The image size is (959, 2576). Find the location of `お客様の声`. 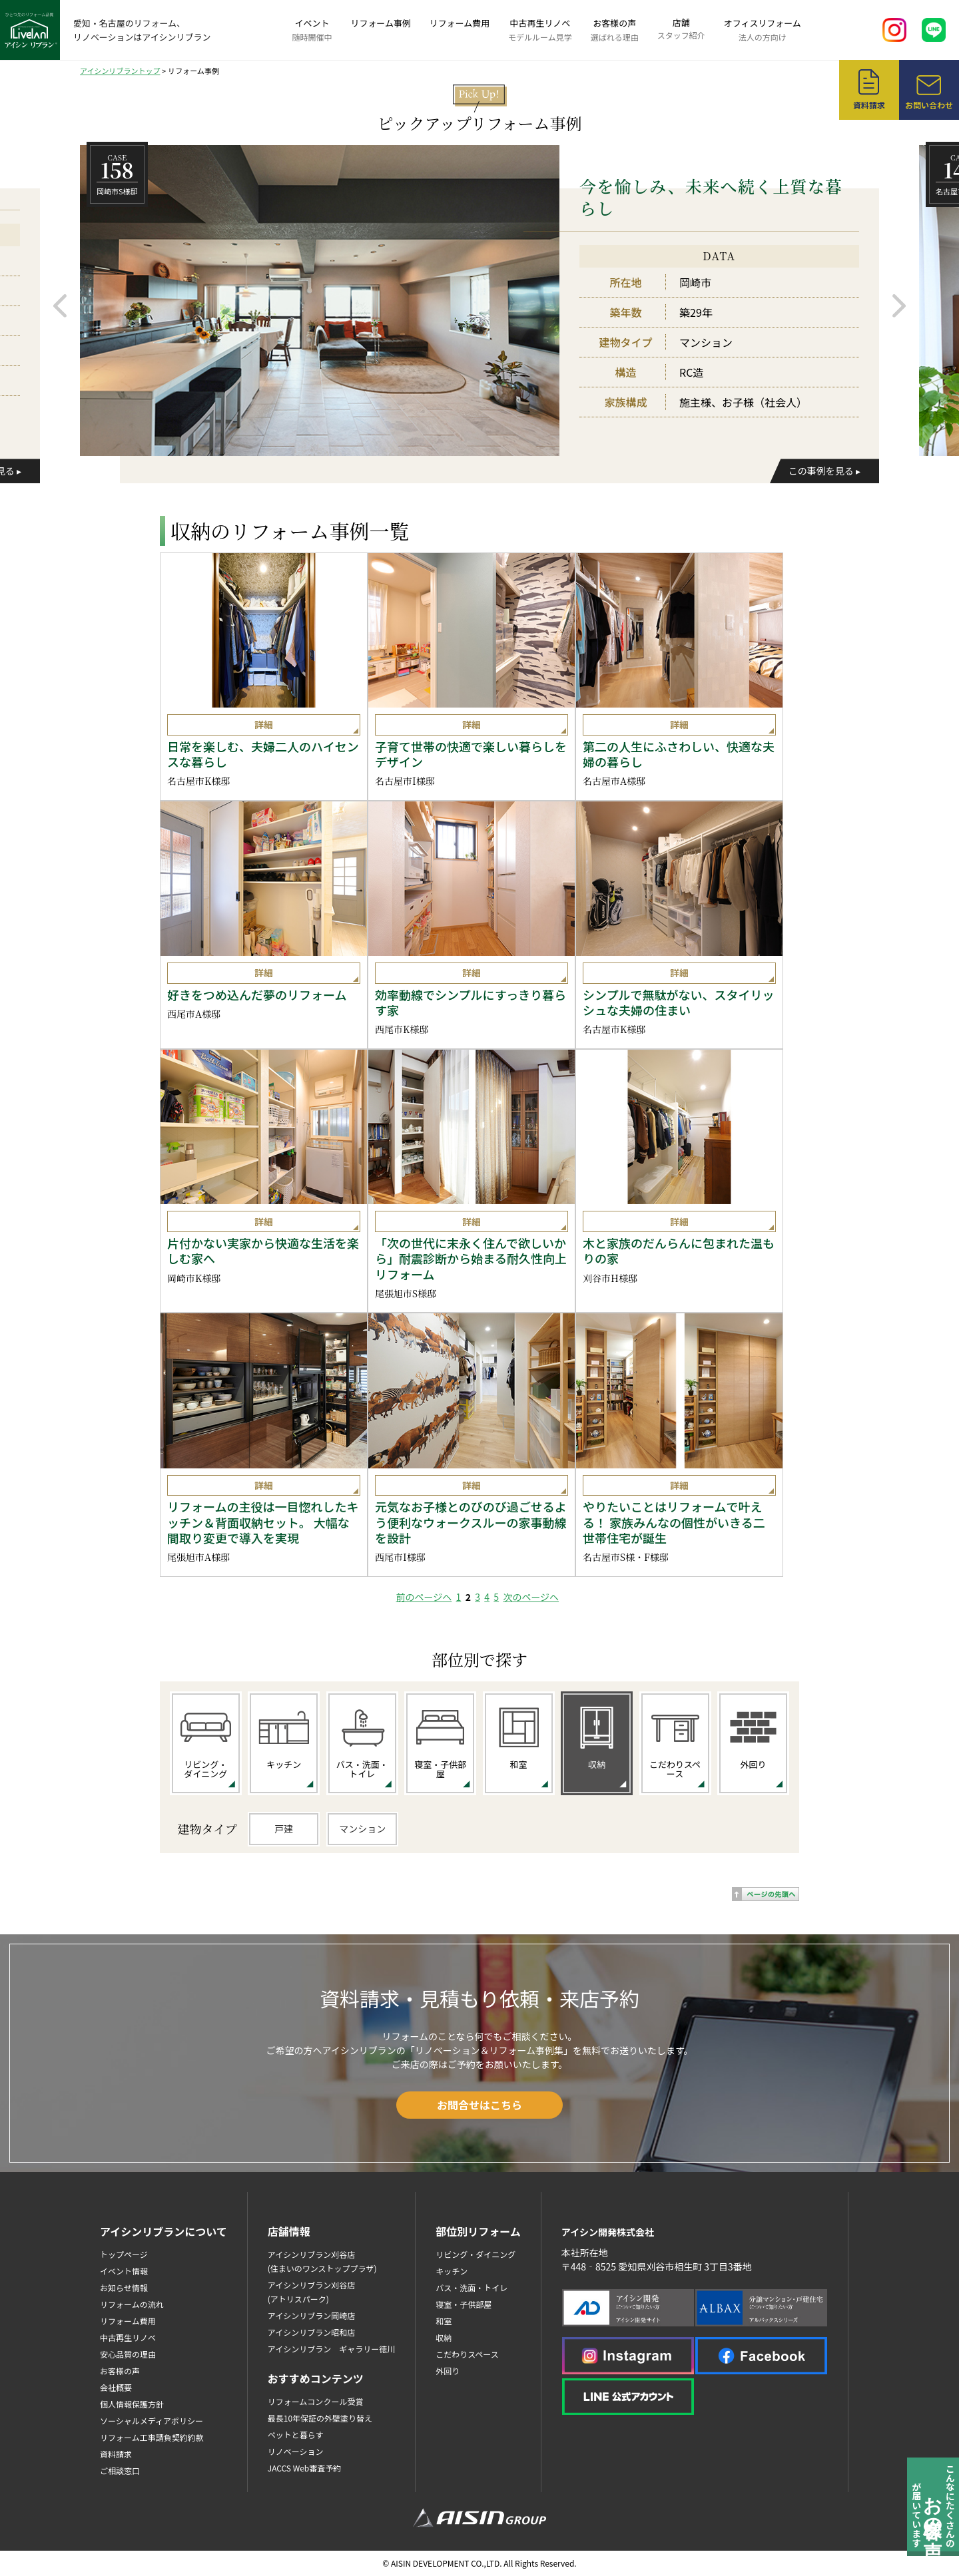

お客様の声 is located at coordinates (615, 30).